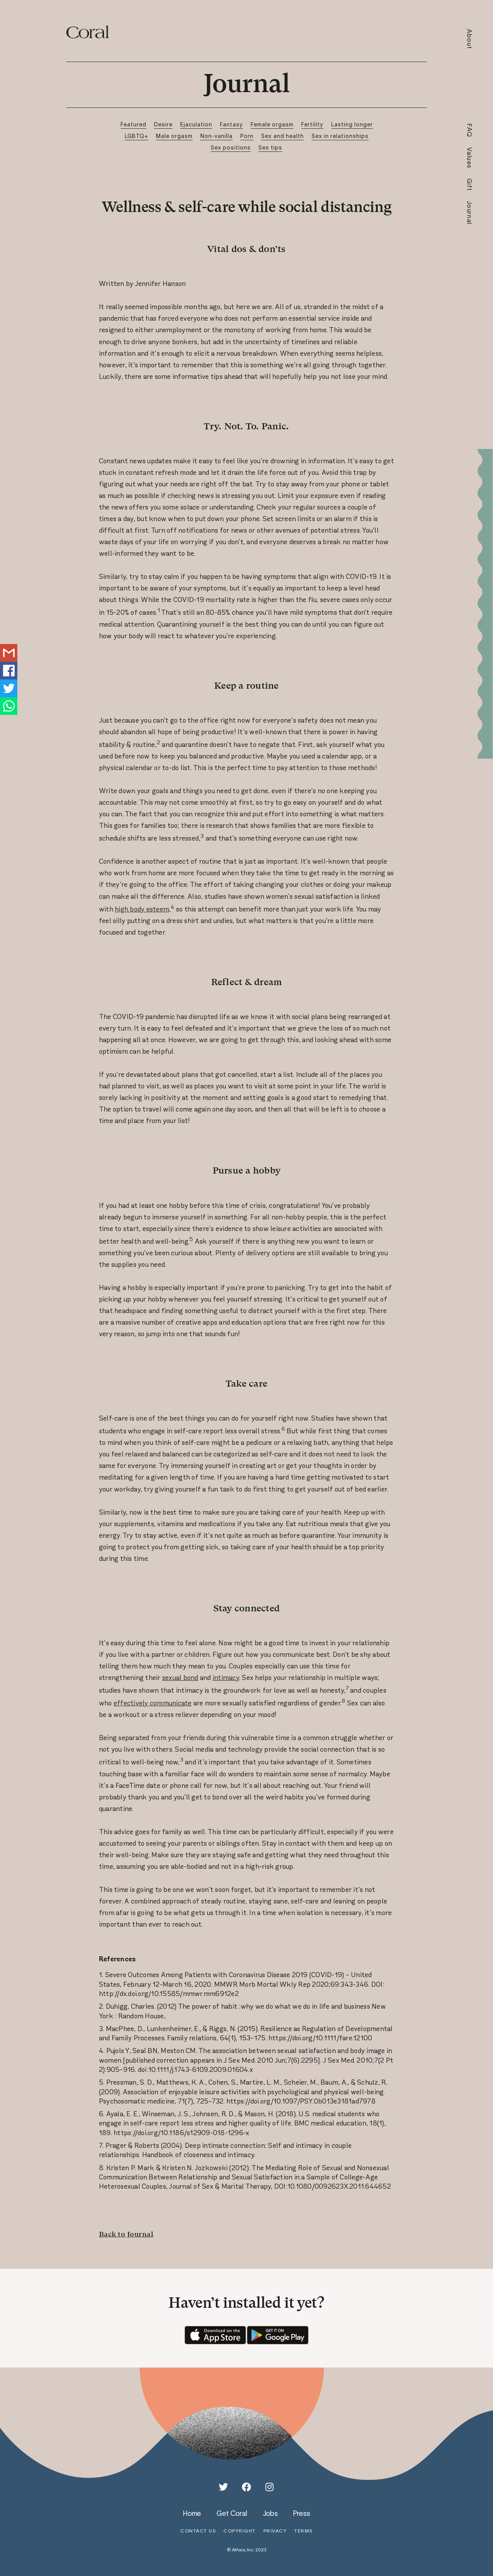  I want to click on press, so click(301, 2513).